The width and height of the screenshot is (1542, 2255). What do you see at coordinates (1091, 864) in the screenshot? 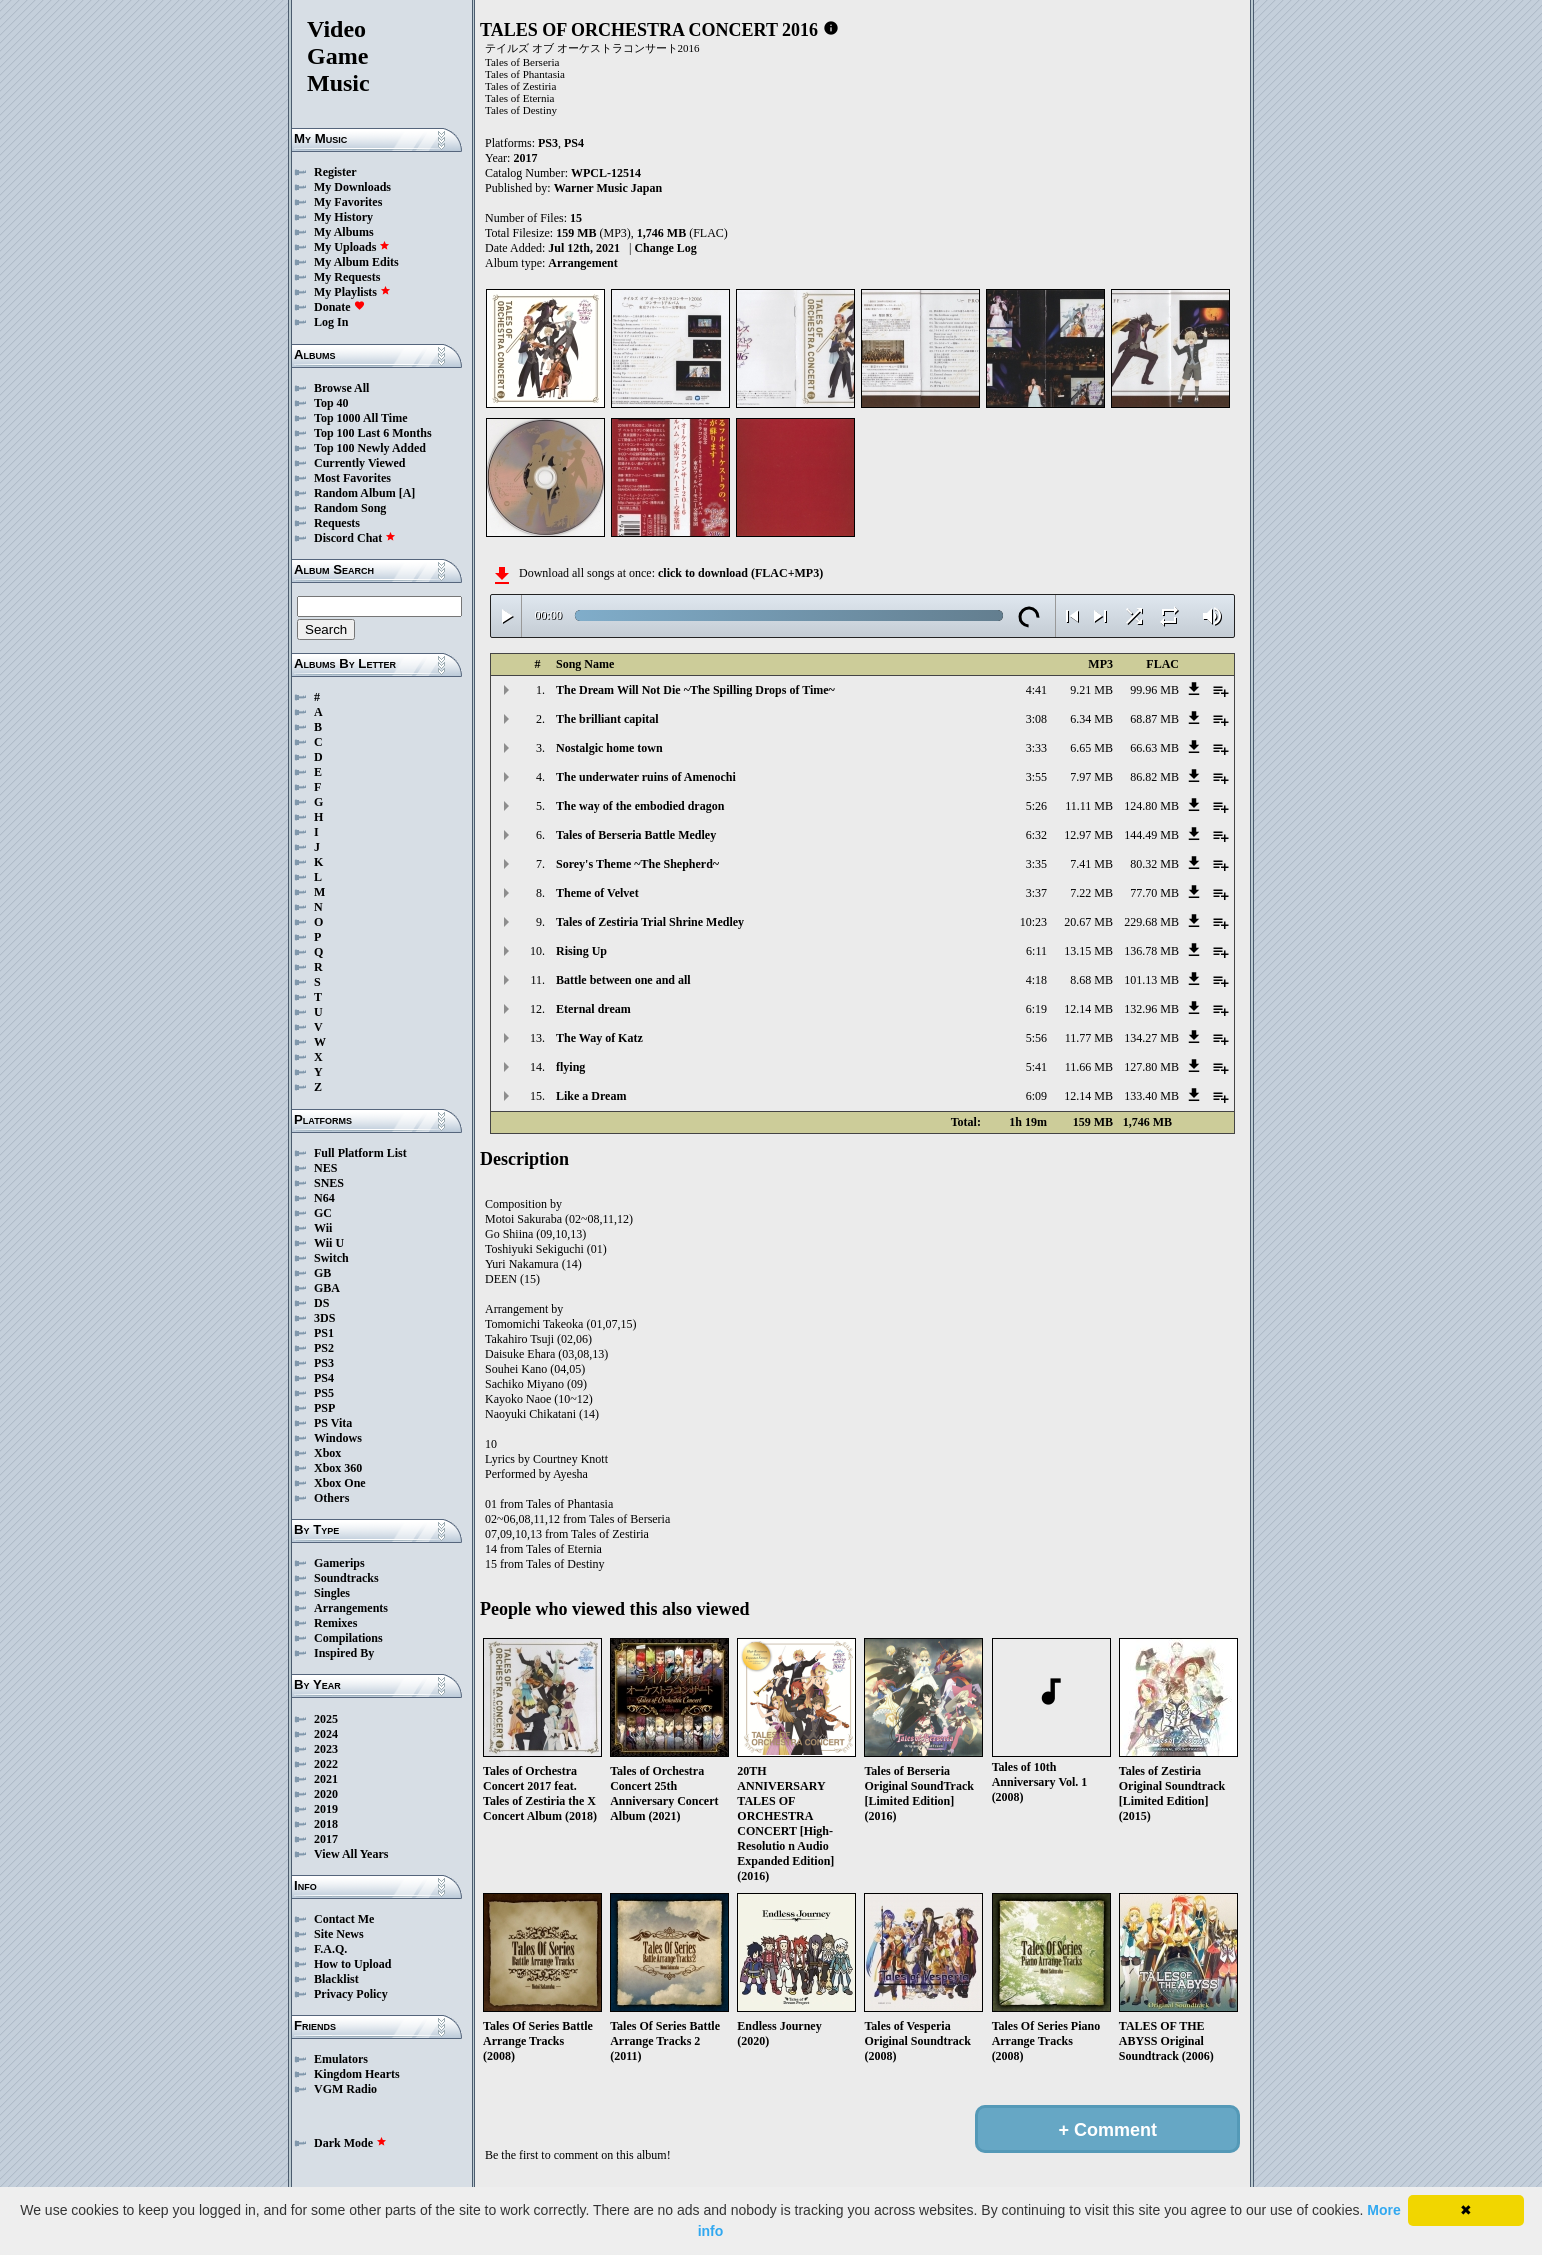
I see `7.41 MB` at bounding box center [1091, 864].